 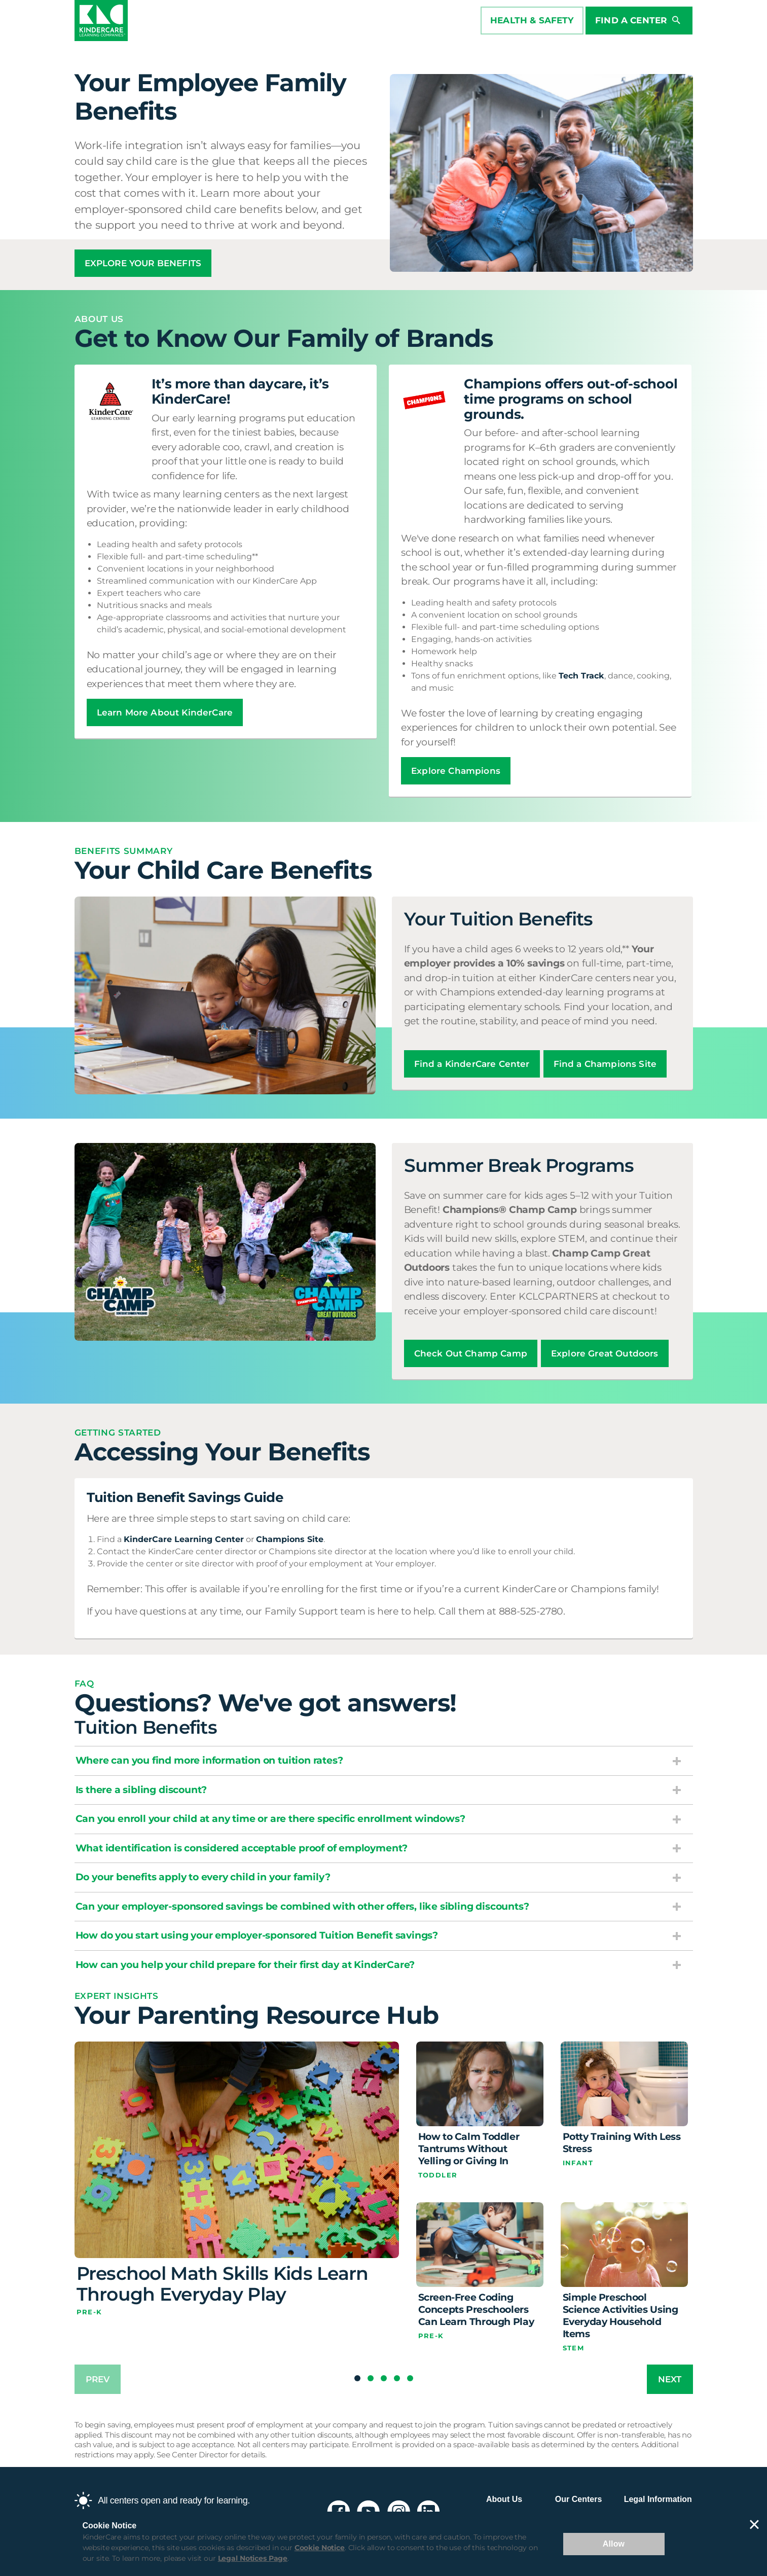 I want to click on Champions offers out-of-school time programs on school grounds., so click(x=570, y=399).